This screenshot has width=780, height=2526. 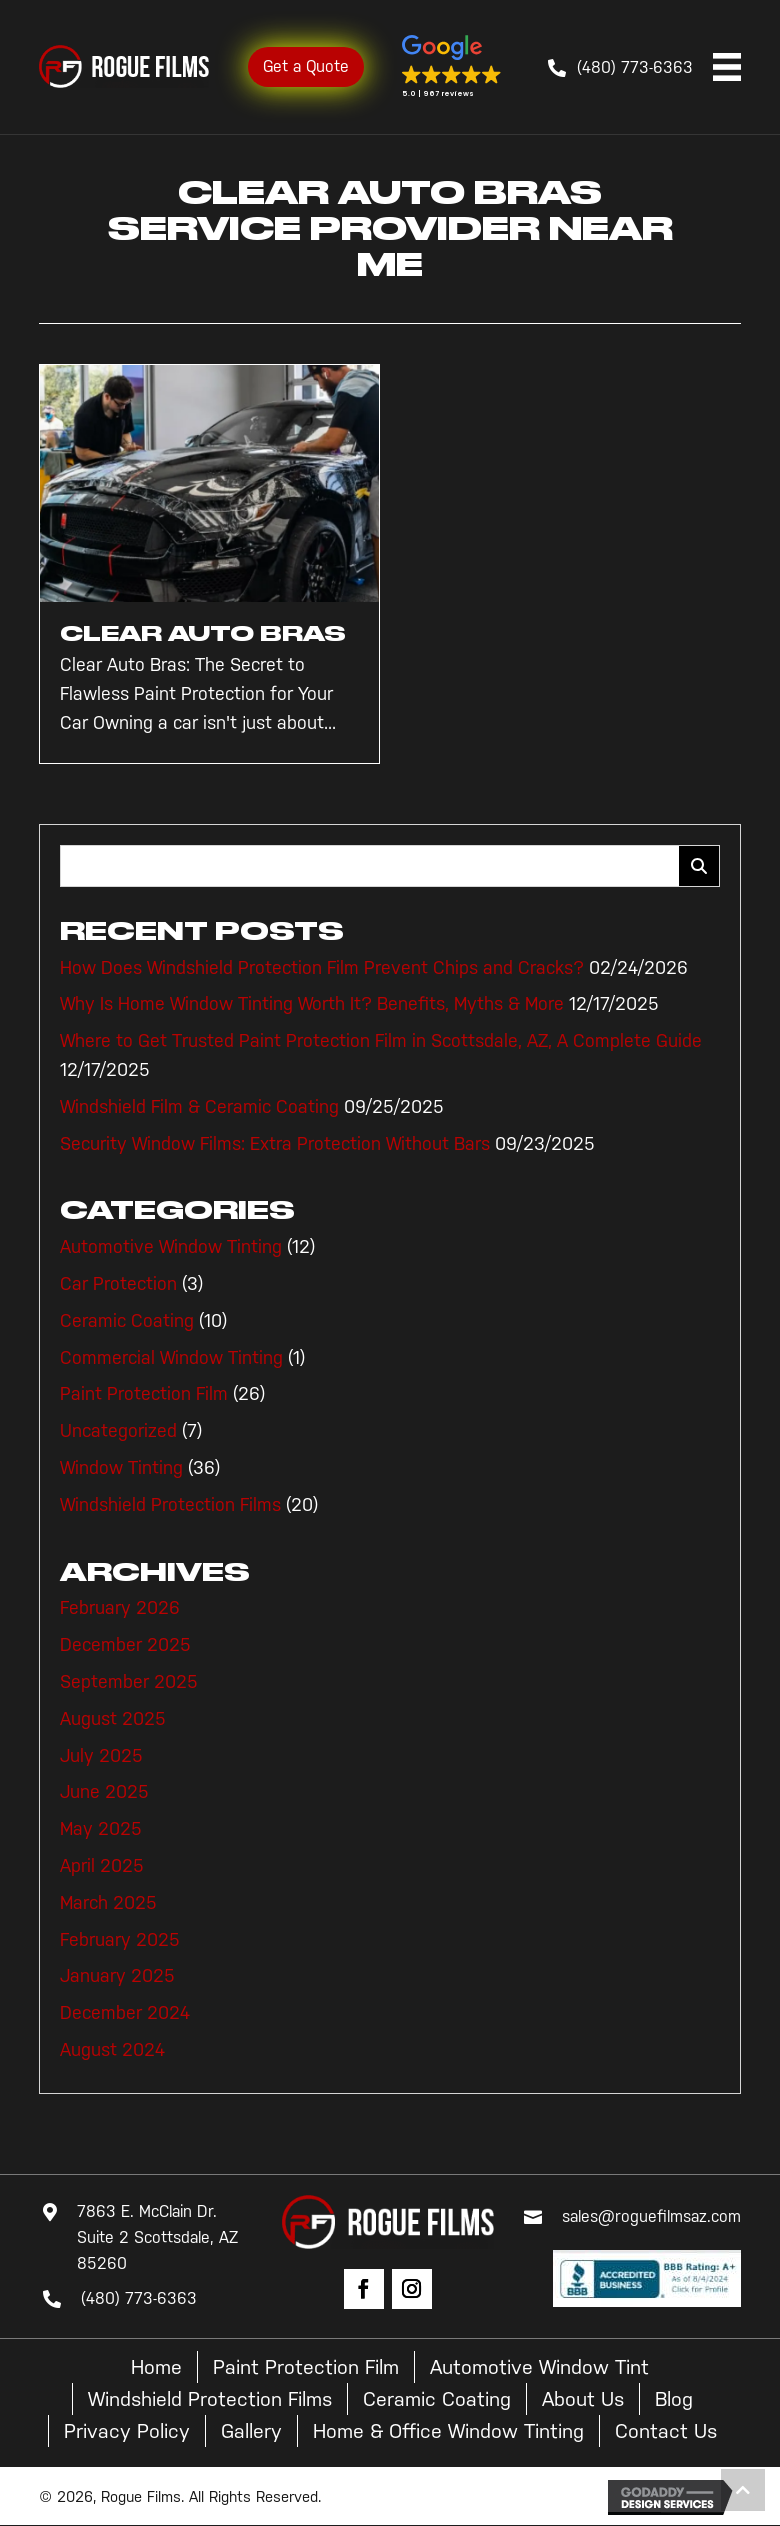 I want to click on Car Protection, so click(x=118, y=1284).